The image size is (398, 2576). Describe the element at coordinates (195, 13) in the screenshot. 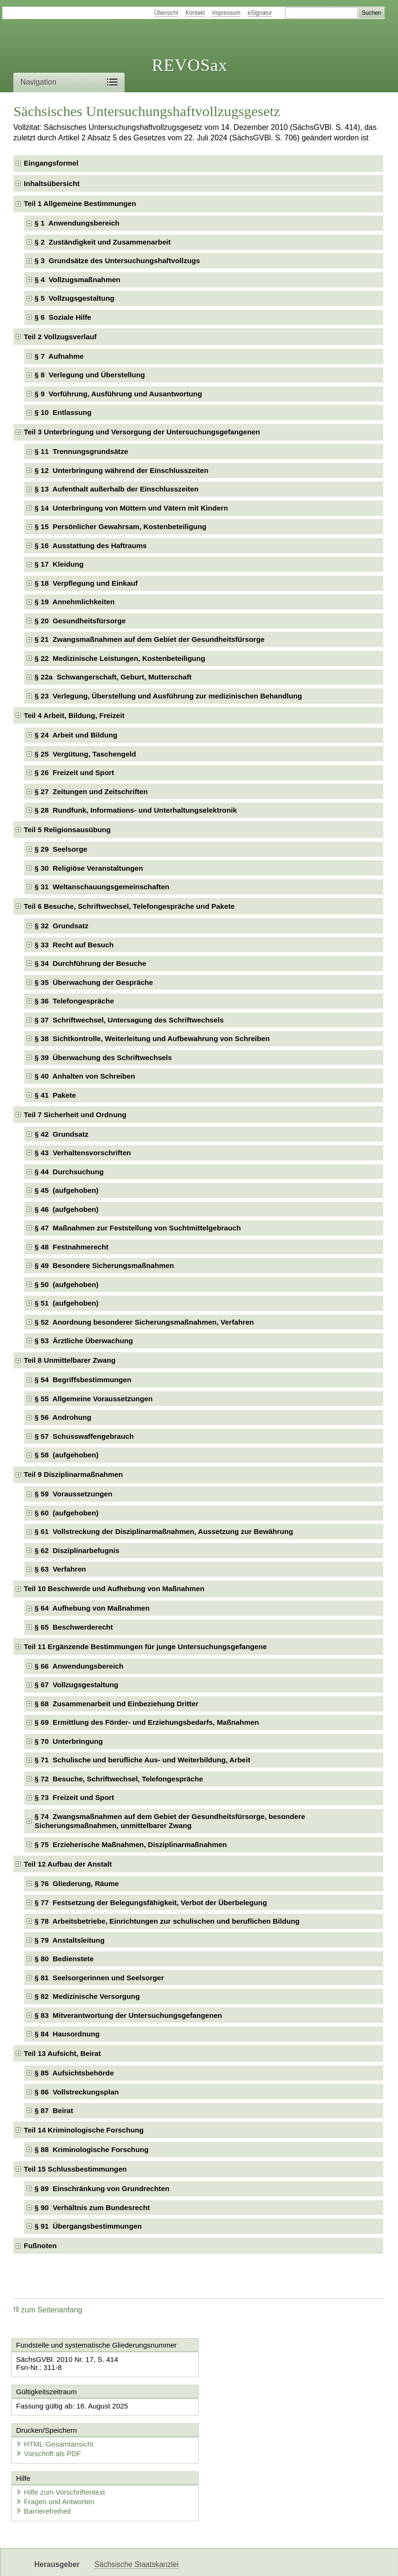

I see `Kontakt` at that location.